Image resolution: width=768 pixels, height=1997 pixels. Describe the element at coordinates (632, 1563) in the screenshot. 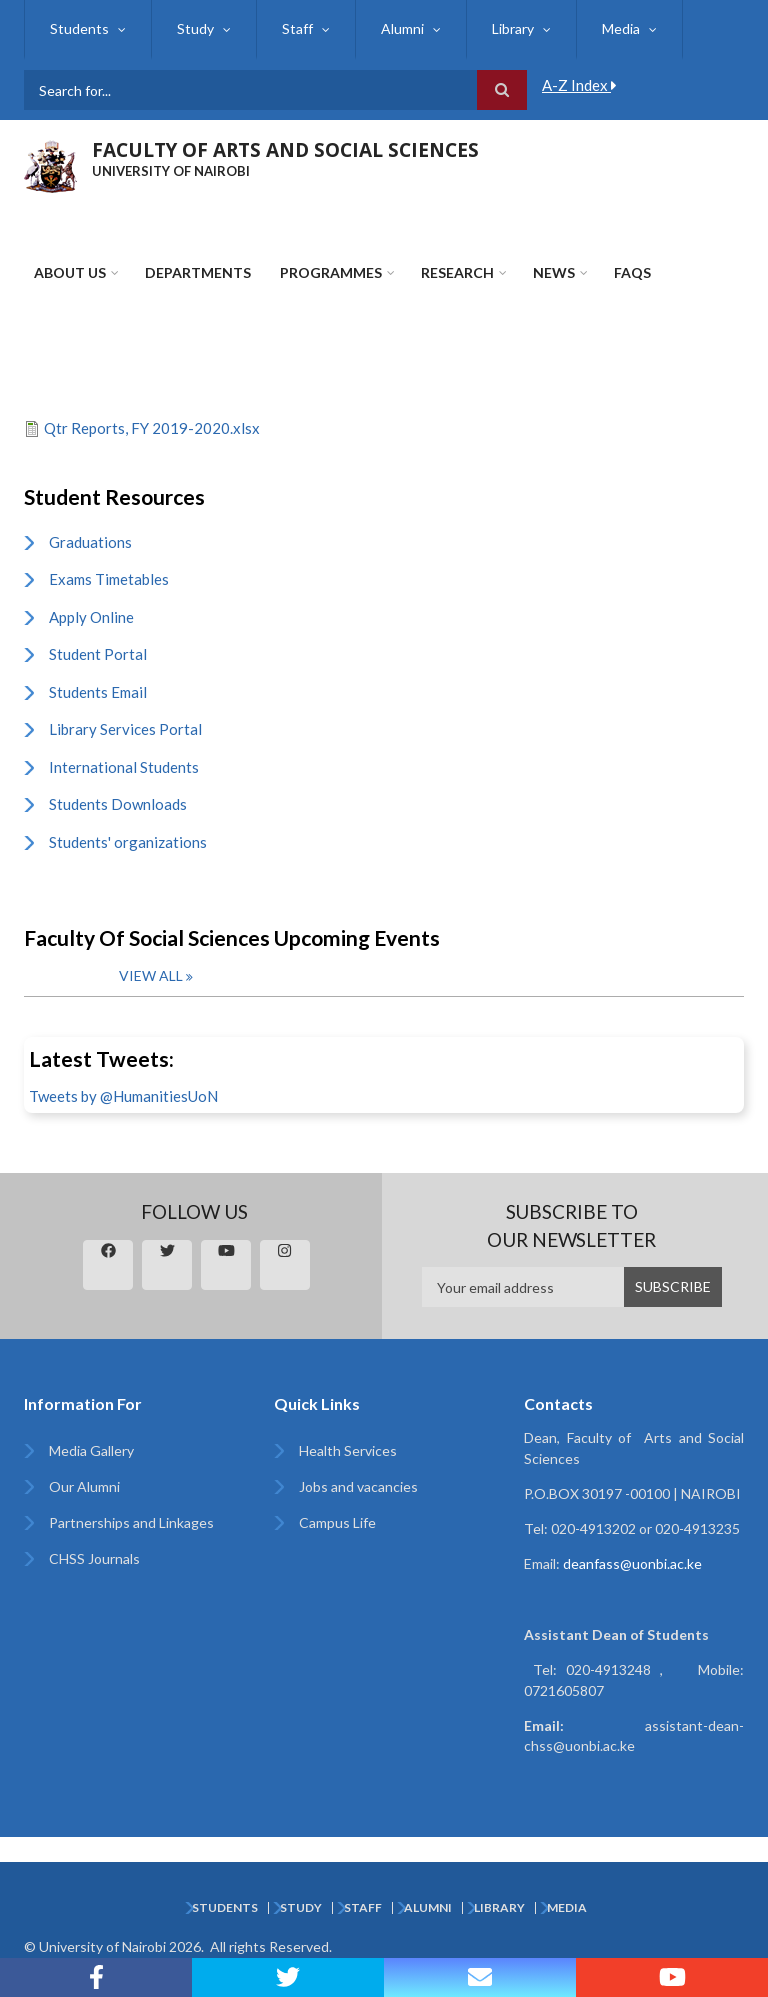

I see `deanfass@uonbi.ac.ke` at that location.